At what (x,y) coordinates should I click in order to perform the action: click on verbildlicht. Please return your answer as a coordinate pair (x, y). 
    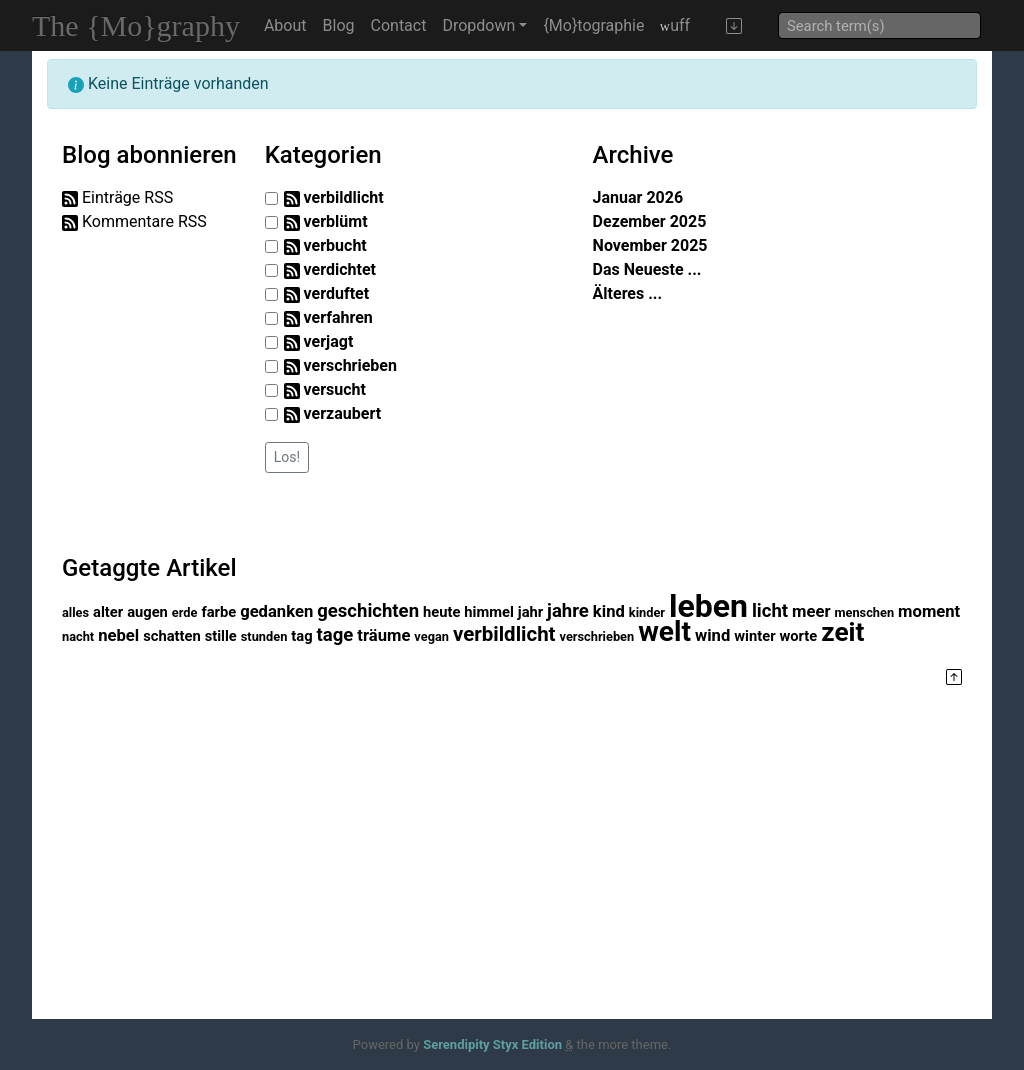
    Looking at the image, I should click on (344, 197).